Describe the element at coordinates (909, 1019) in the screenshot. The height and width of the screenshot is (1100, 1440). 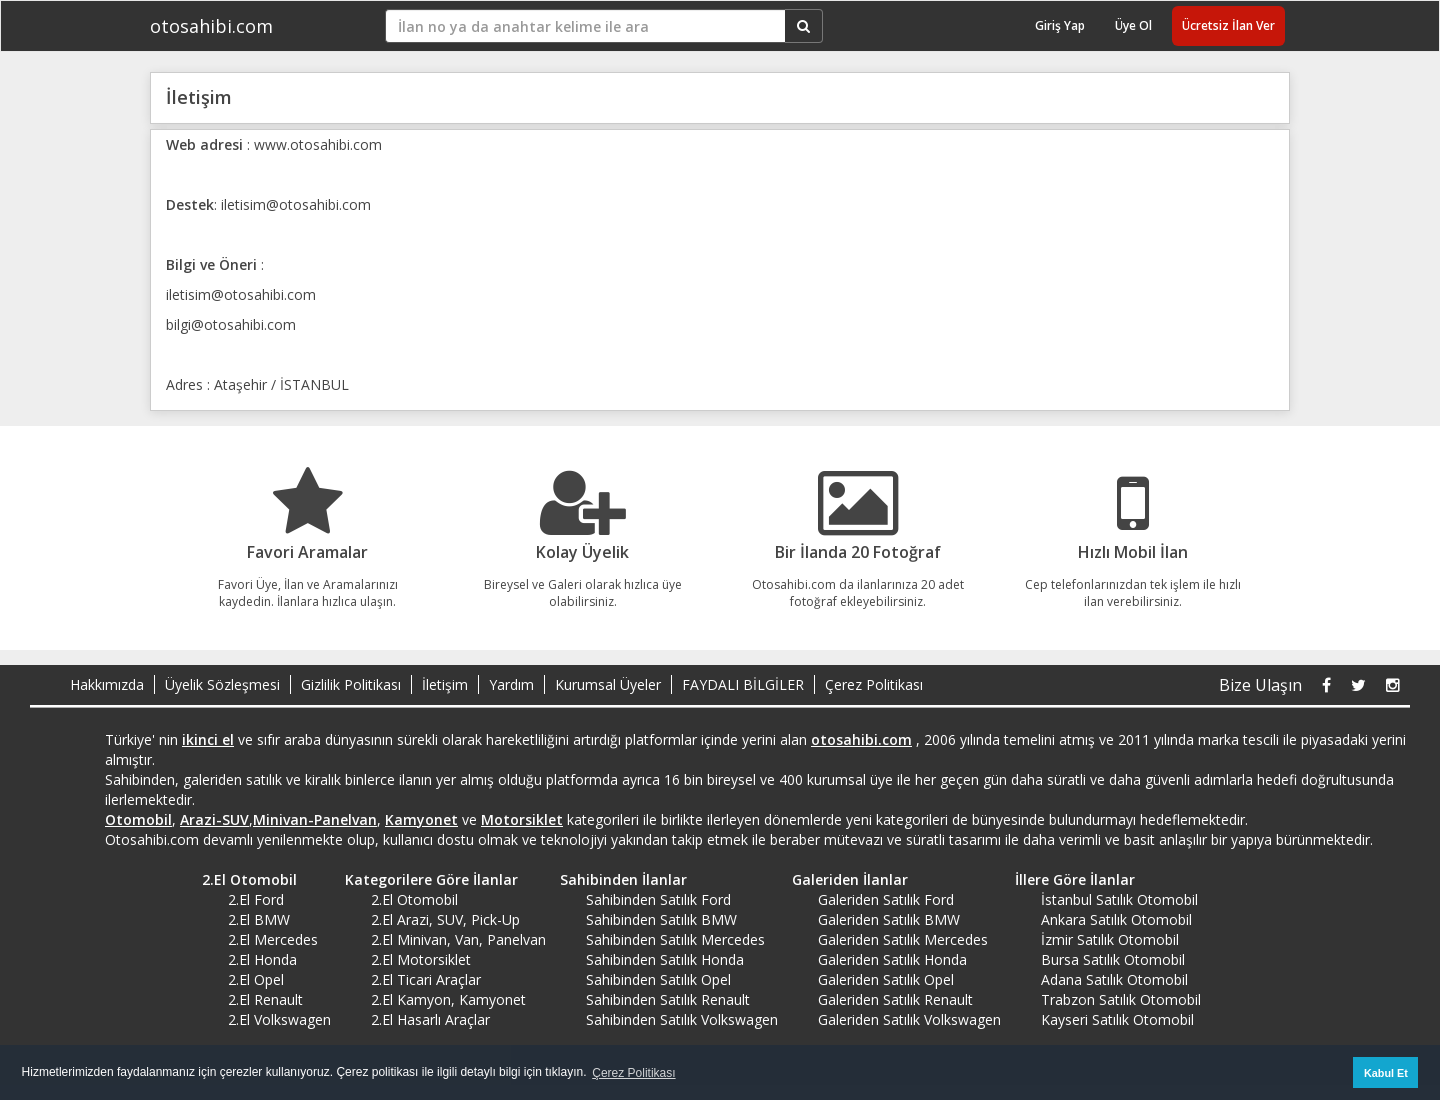
I see `Galeriden Satılık Volkswagen` at that location.